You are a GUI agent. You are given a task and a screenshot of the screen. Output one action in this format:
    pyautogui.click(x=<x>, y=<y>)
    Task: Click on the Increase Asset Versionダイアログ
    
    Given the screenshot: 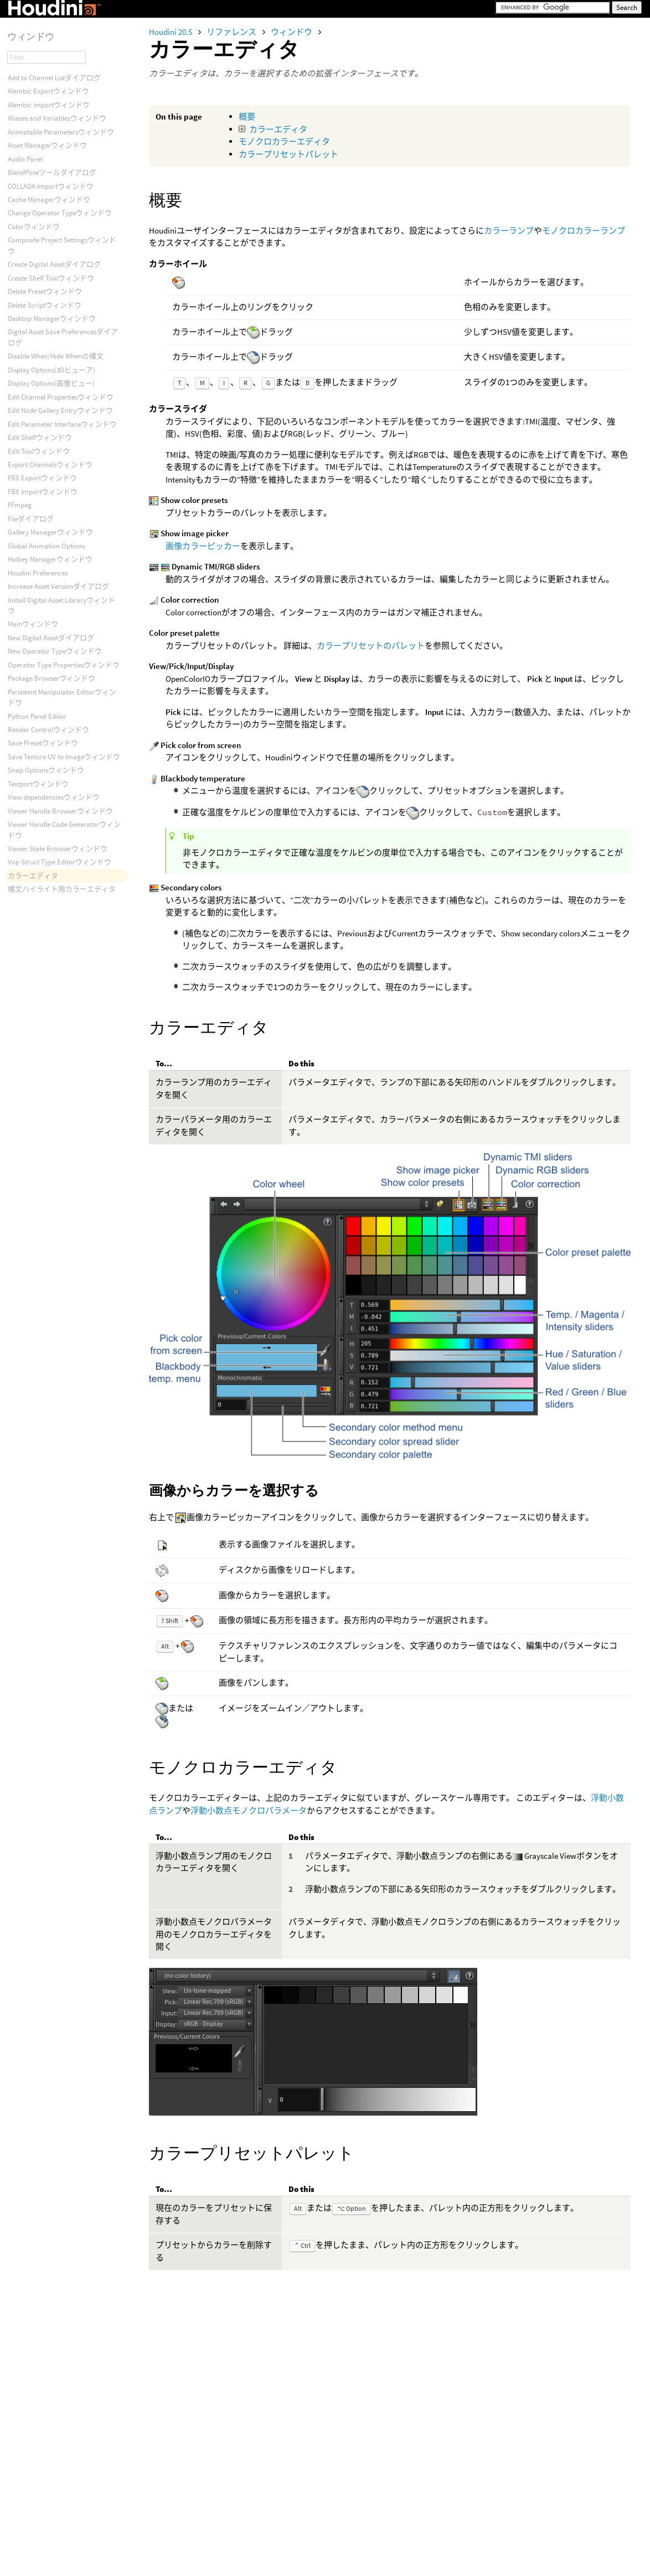 What is the action you would take?
    pyautogui.click(x=58, y=586)
    